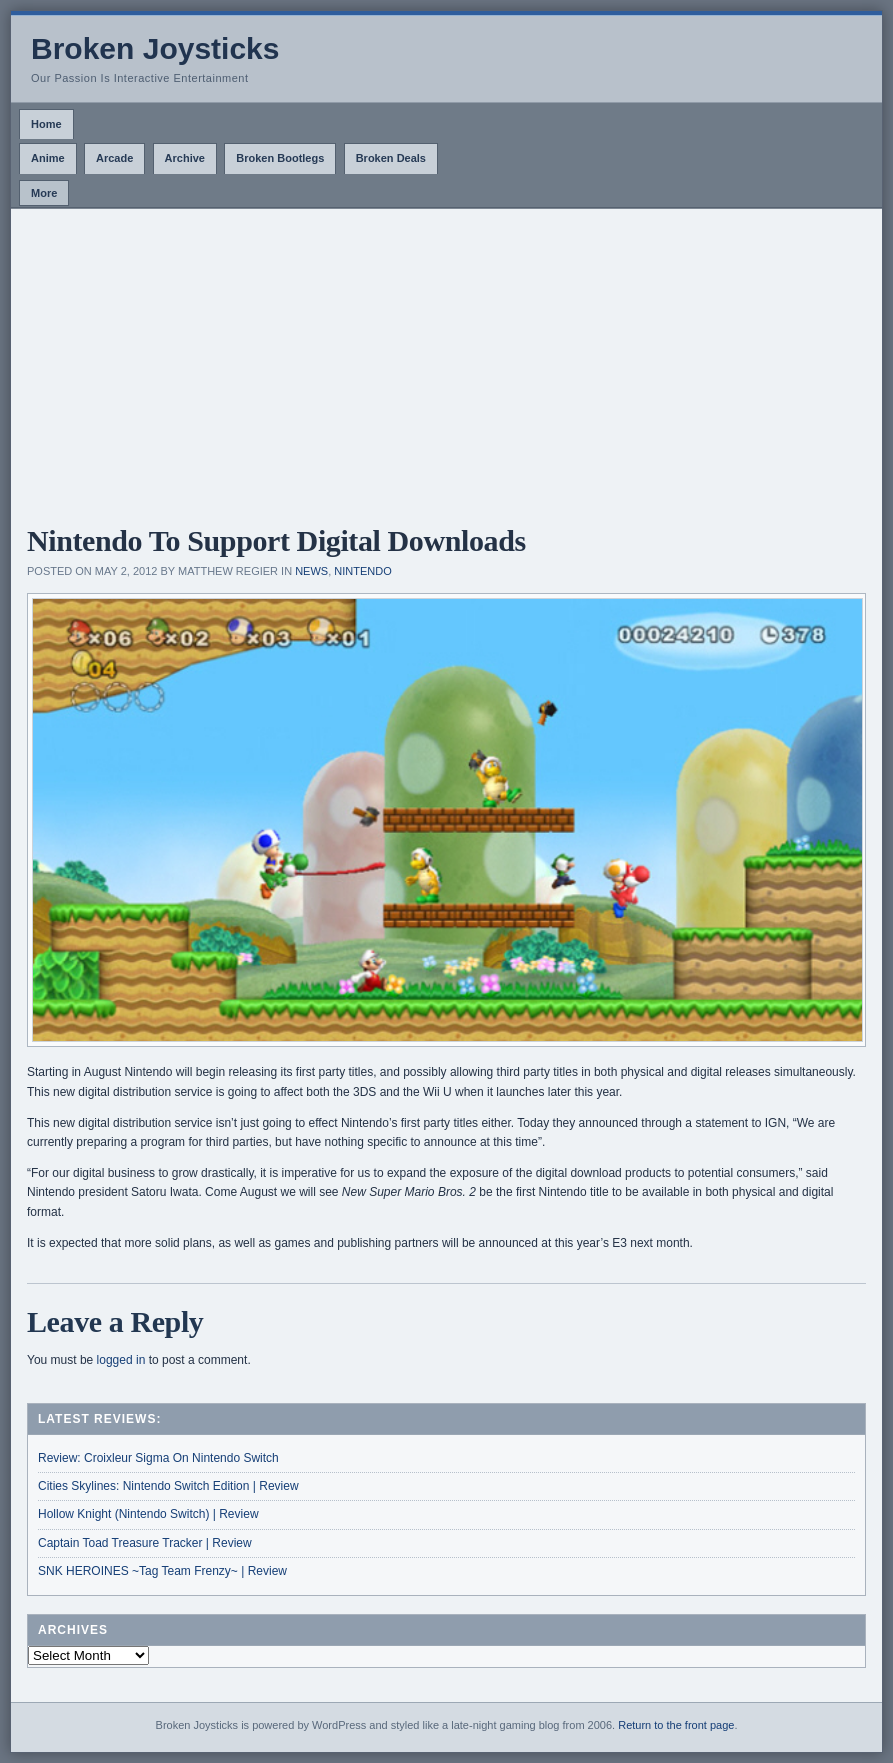 The width and height of the screenshot is (893, 1763). I want to click on Home, so click(46, 124).